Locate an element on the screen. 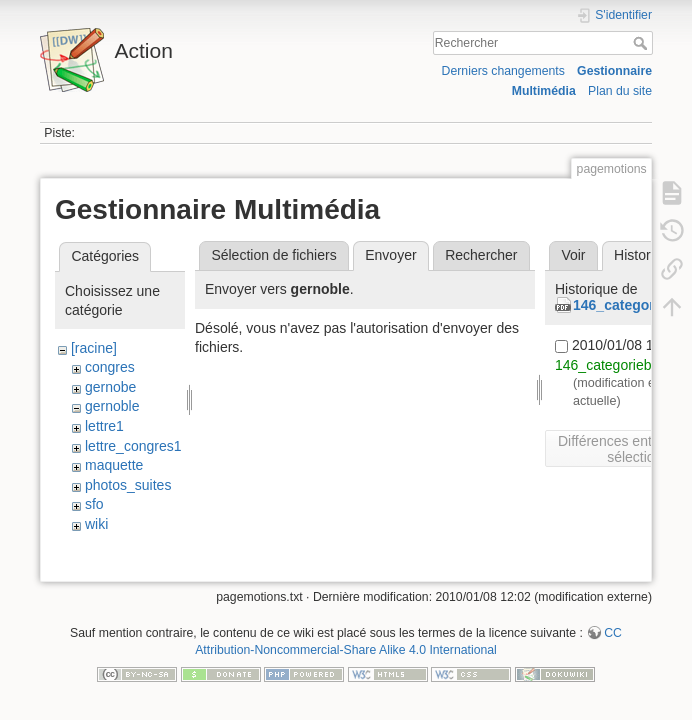 This screenshot has height=720, width=692. congres is located at coordinates (110, 367).